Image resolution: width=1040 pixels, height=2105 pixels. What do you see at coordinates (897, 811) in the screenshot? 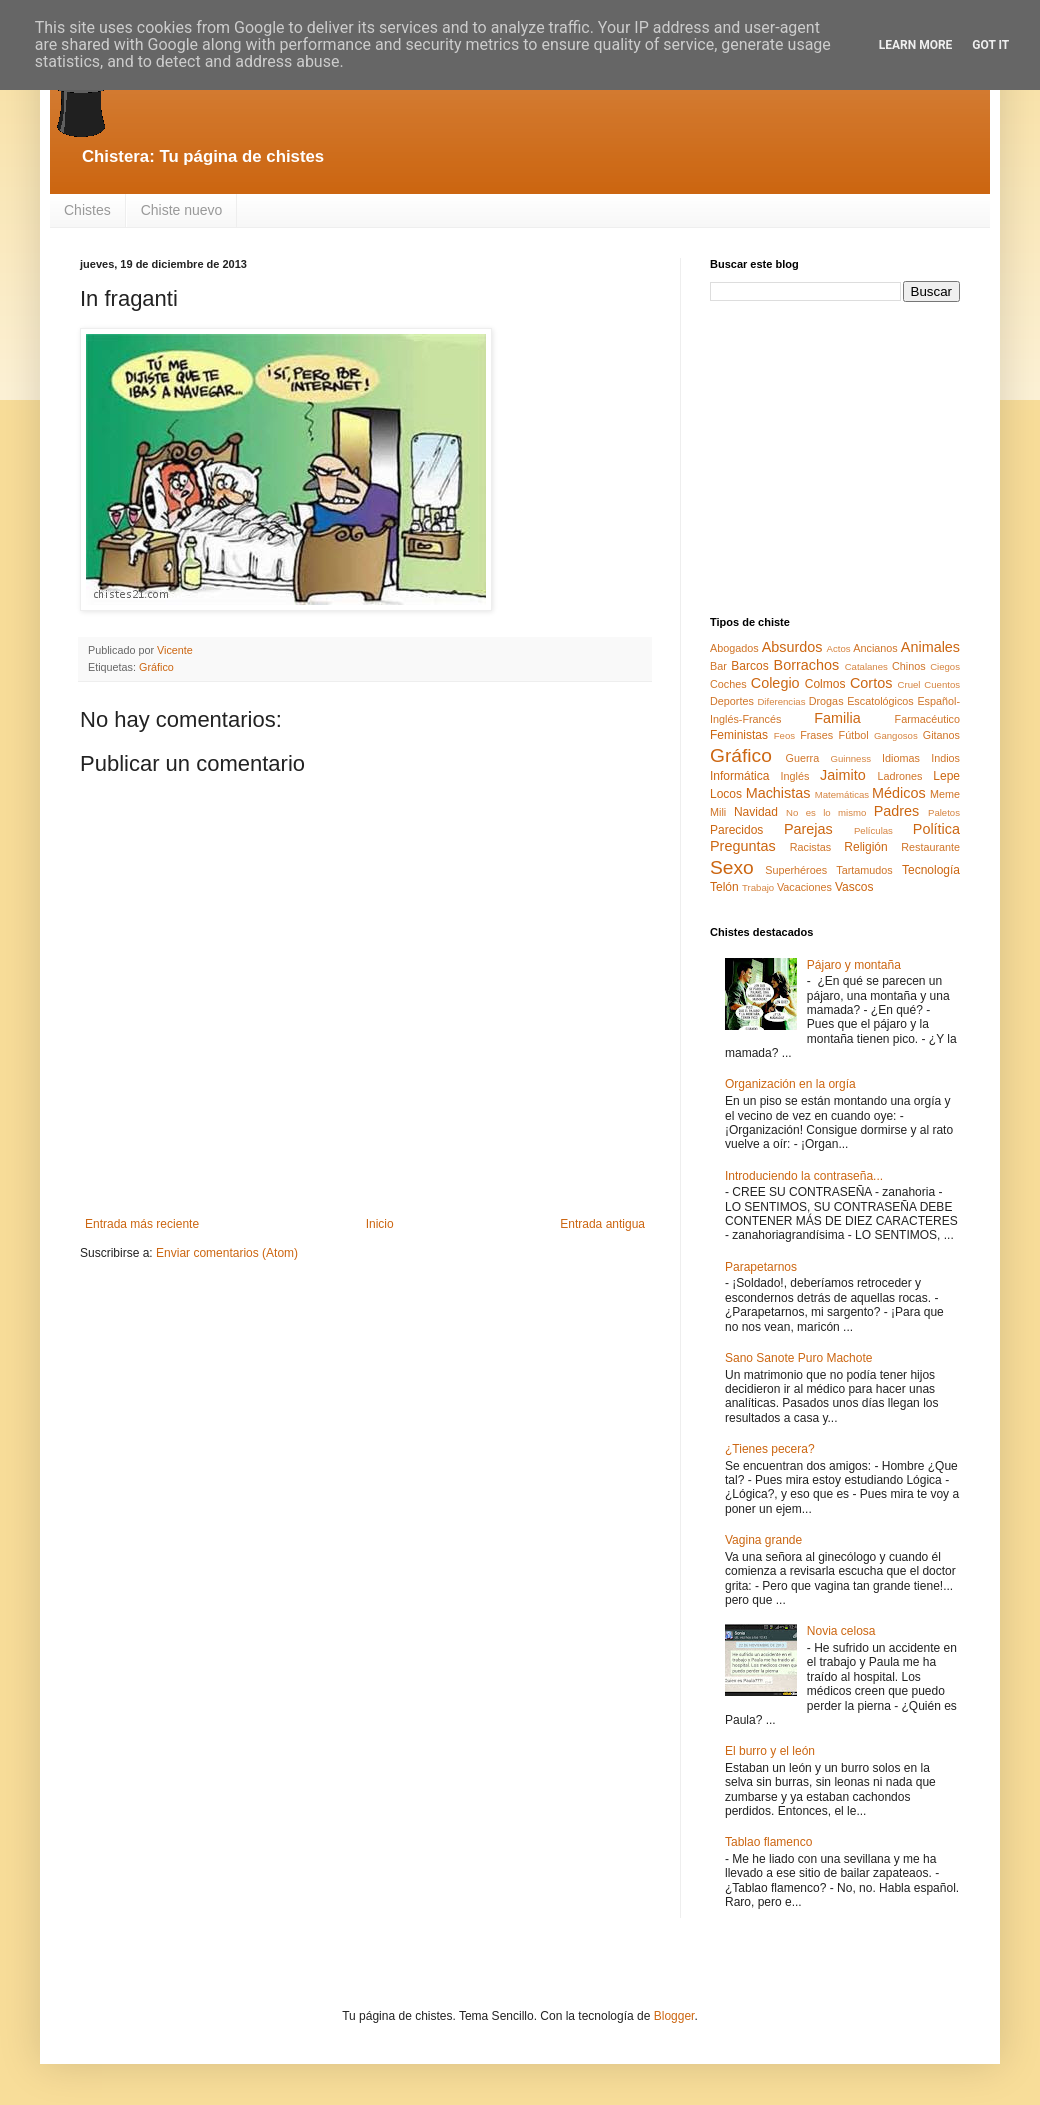
I see `Padres` at bounding box center [897, 811].